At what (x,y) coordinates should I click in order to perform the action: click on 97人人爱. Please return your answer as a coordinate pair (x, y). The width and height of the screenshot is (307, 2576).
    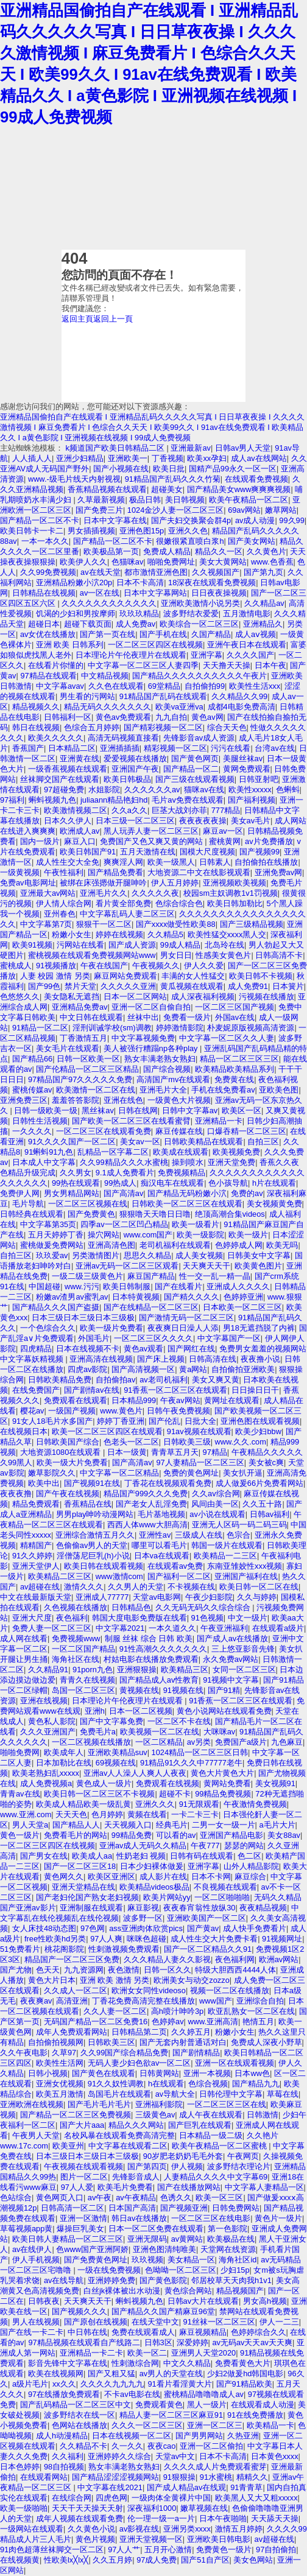
    Looking at the image, I should click on (77, 2187).